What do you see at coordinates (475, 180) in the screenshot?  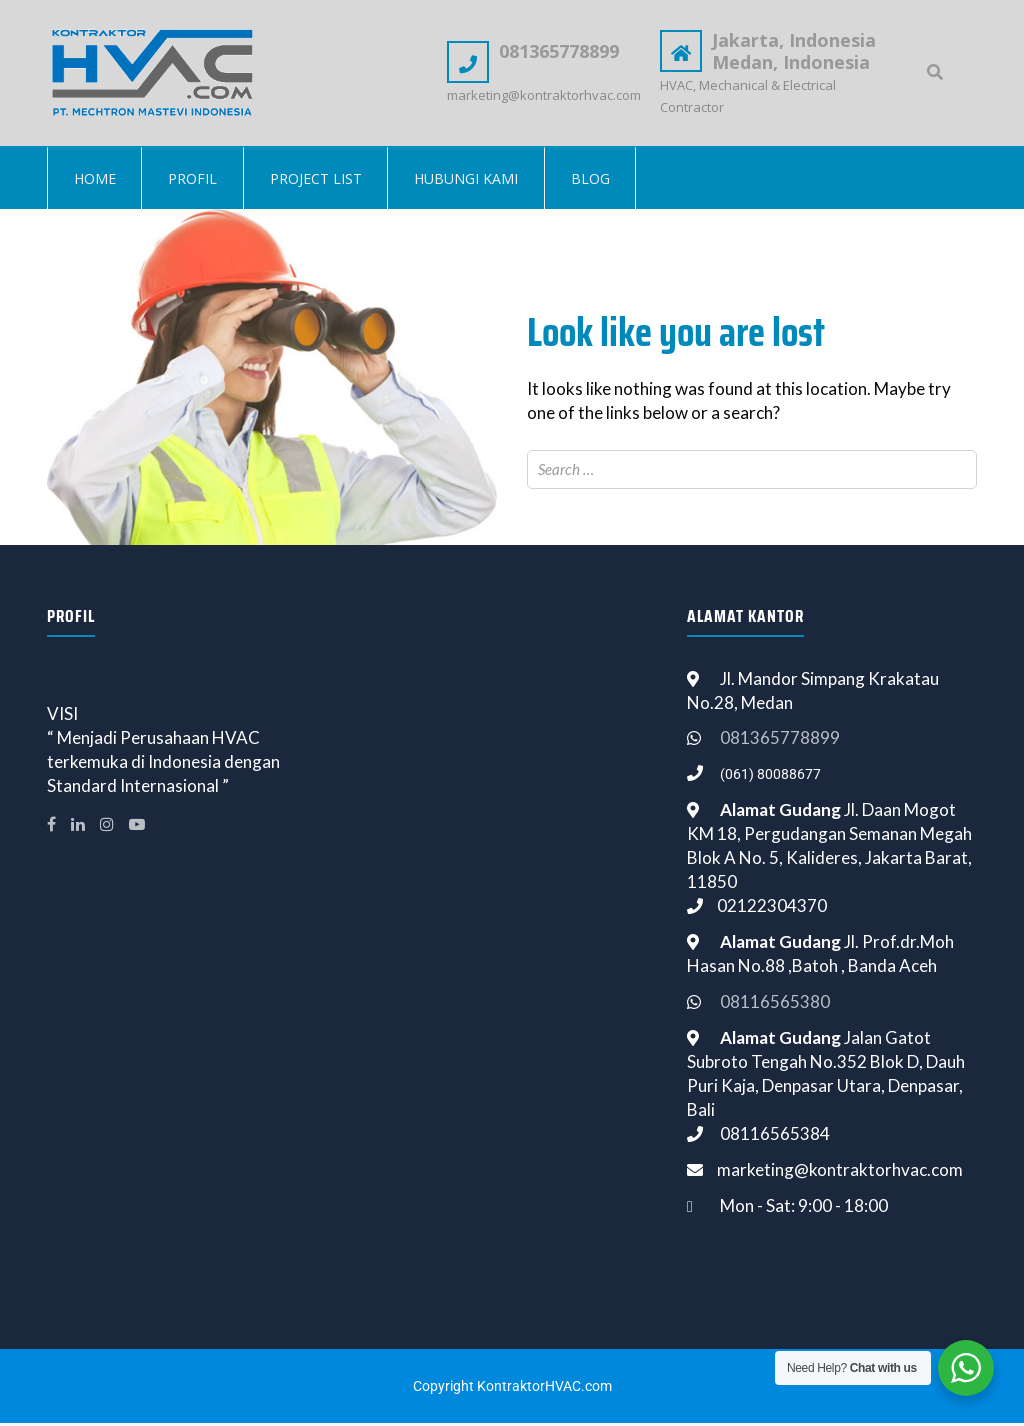 I see `Hubungi Kami` at bounding box center [475, 180].